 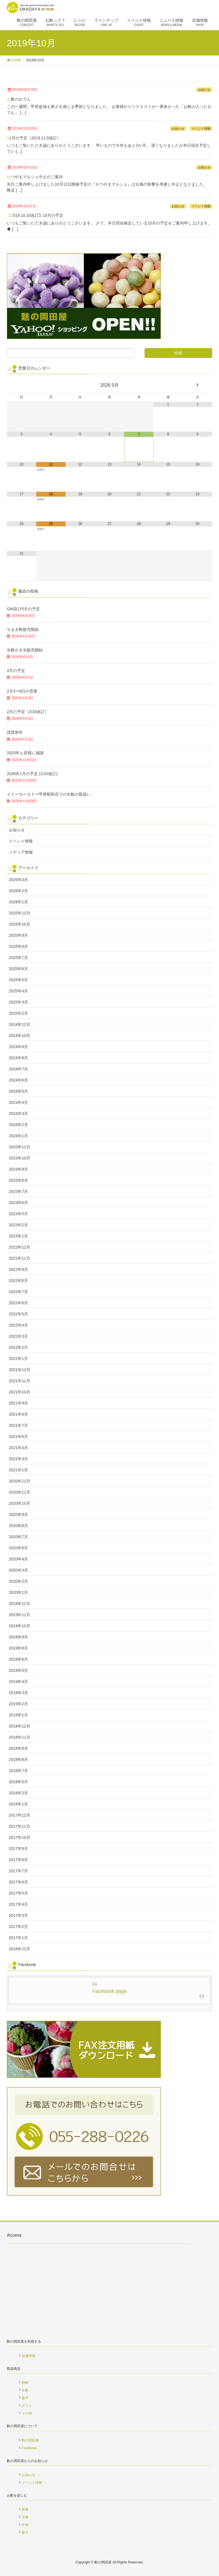 I want to click on 2016年12月, so click(x=19, y=1949).